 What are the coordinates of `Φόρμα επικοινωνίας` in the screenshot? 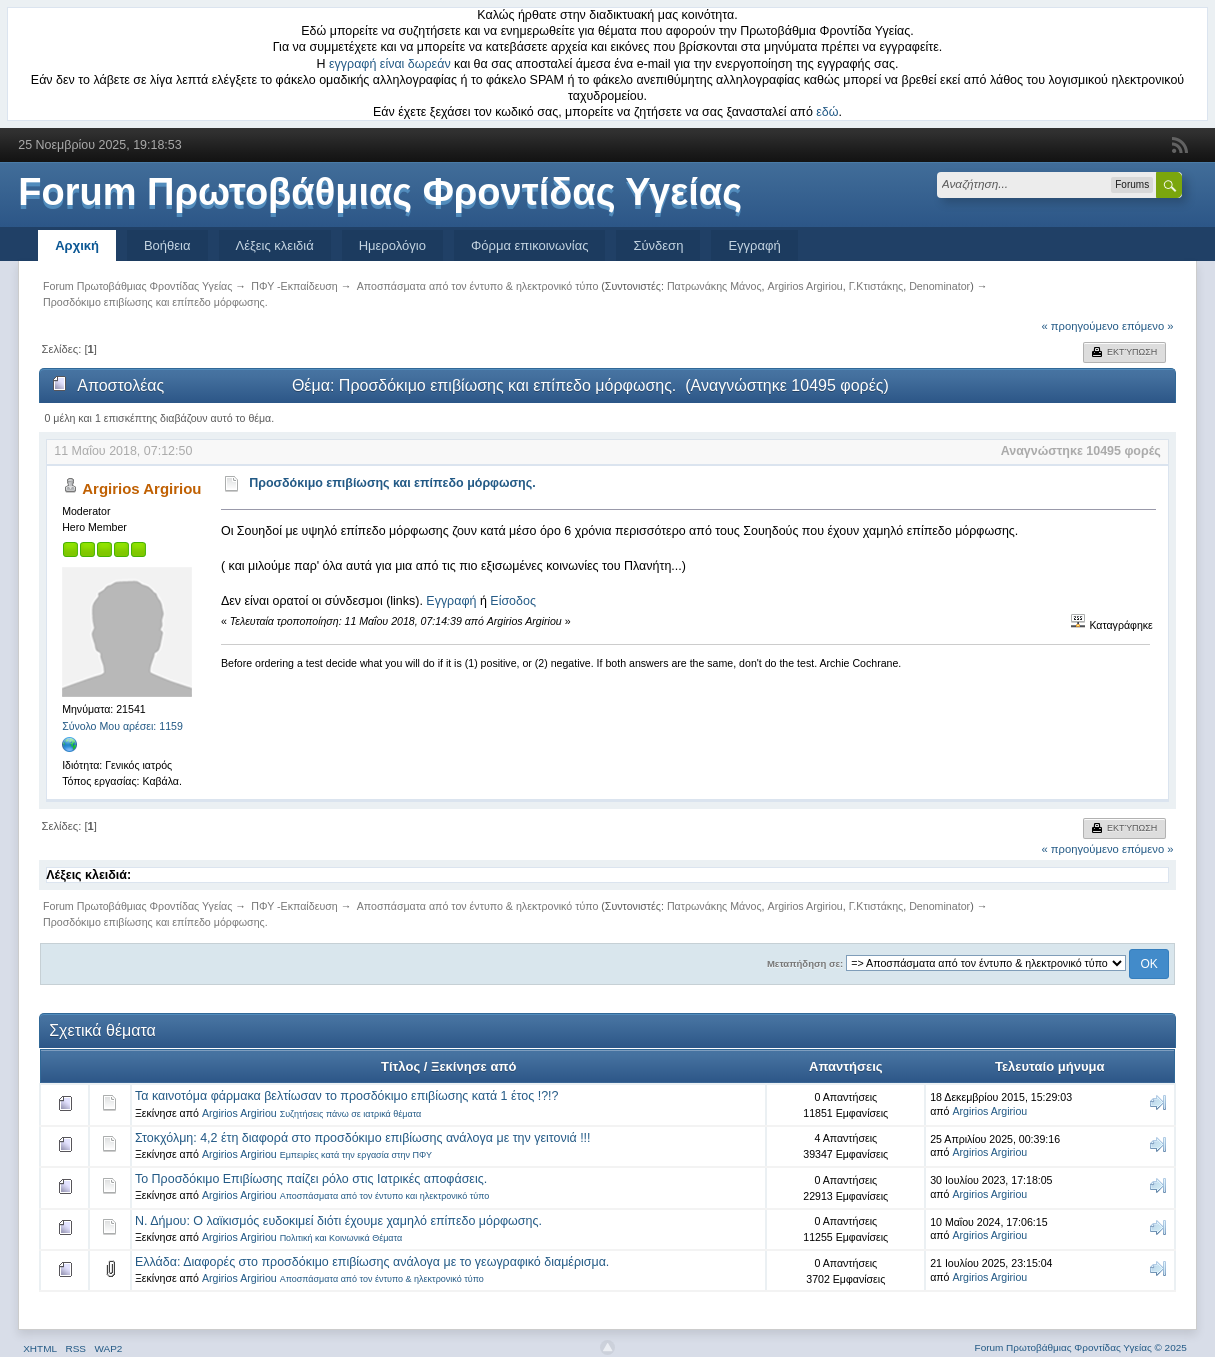 It's located at (530, 245).